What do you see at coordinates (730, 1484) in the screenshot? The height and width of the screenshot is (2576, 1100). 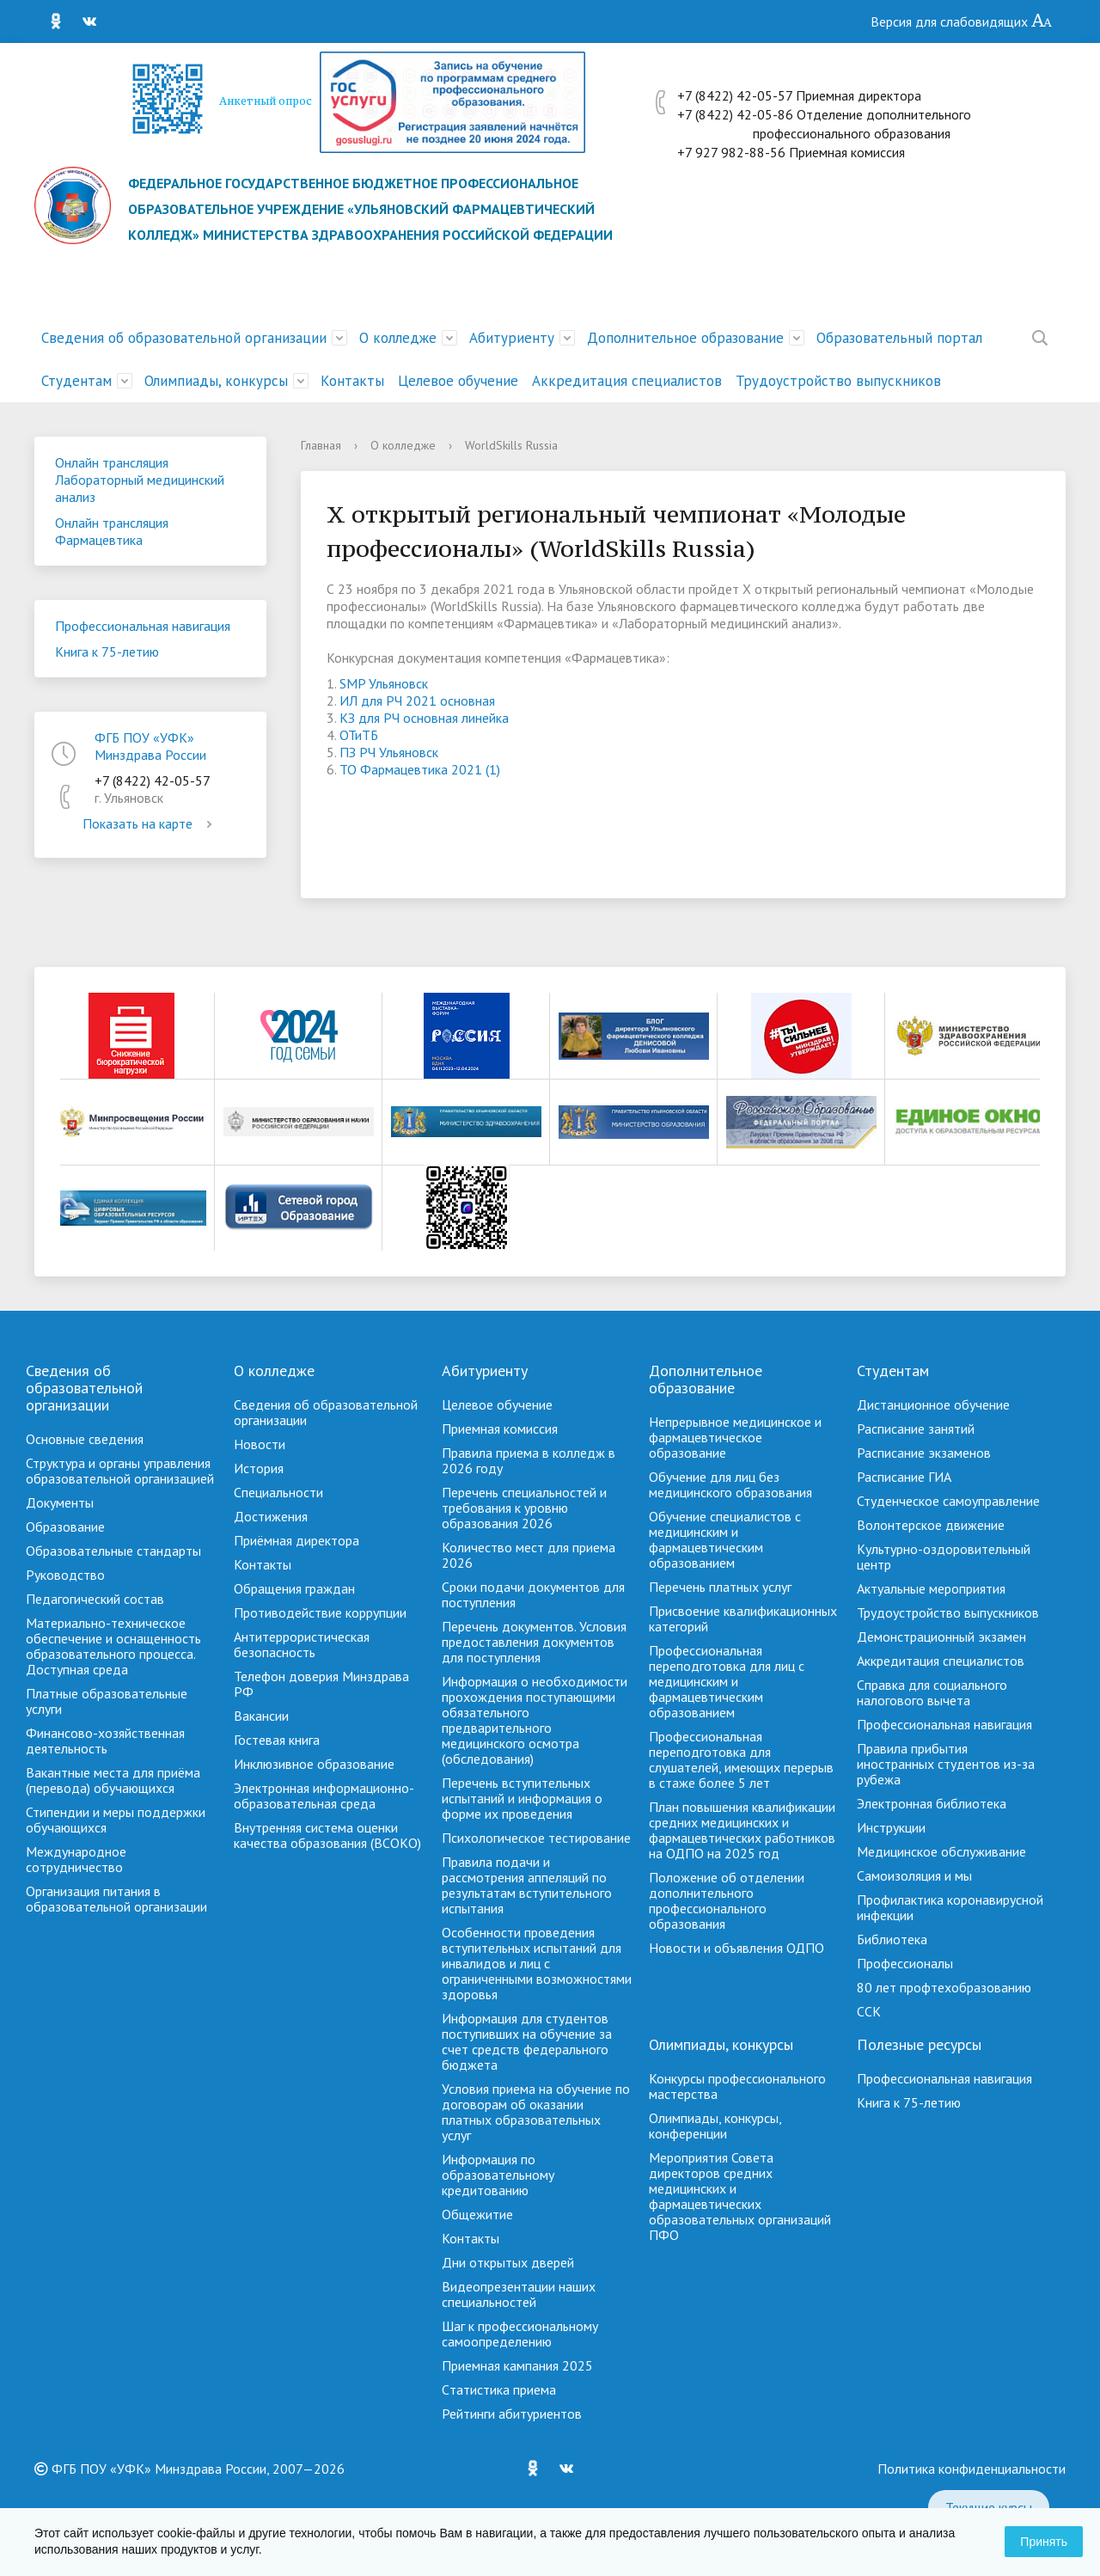 I see `Обучение для лиц без медицинского образования` at bounding box center [730, 1484].